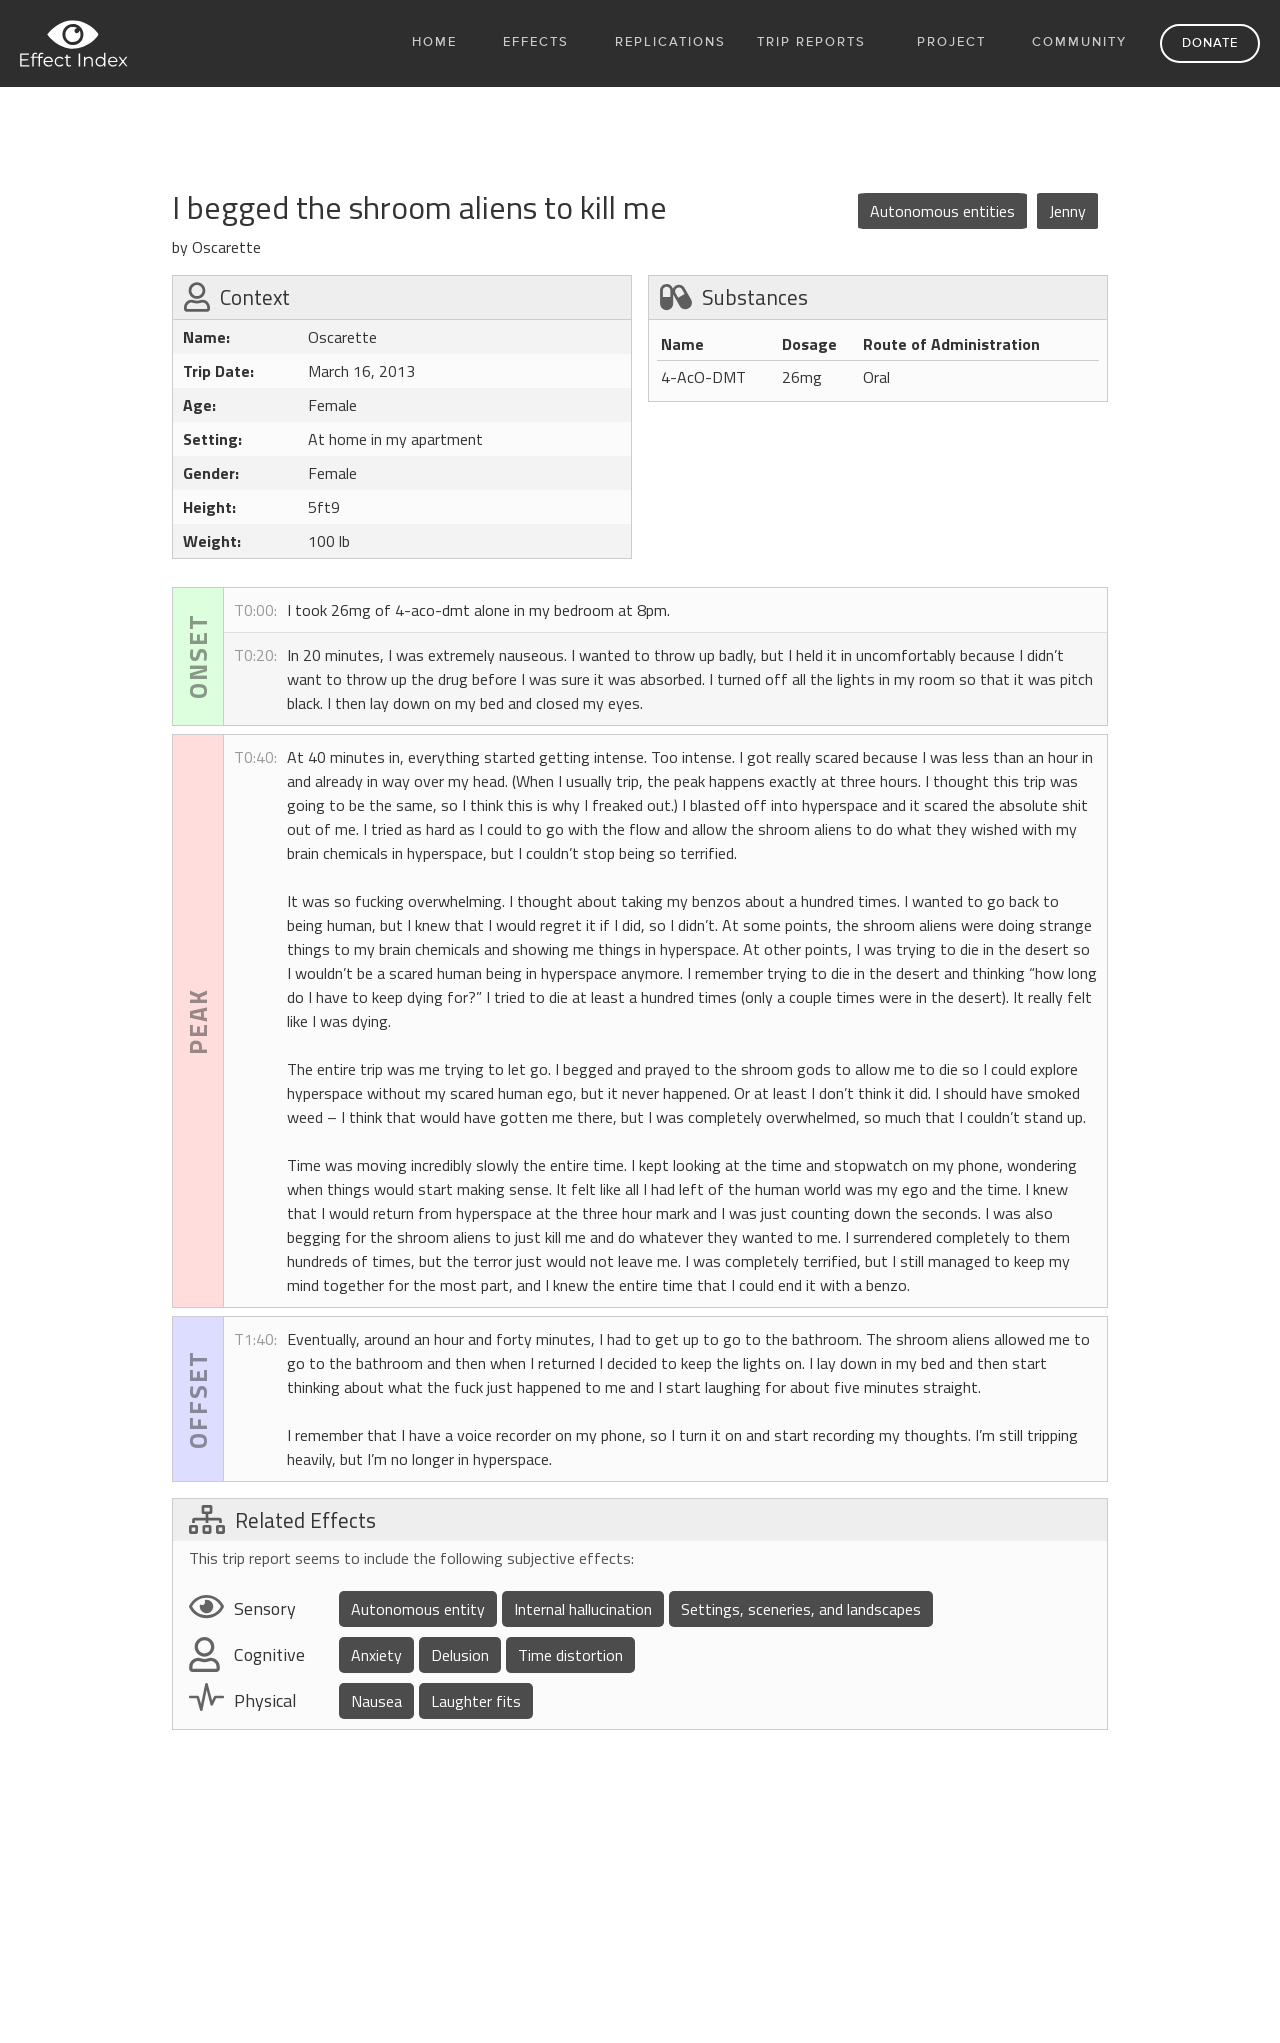  I want to click on Nausea, so click(376, 1701).